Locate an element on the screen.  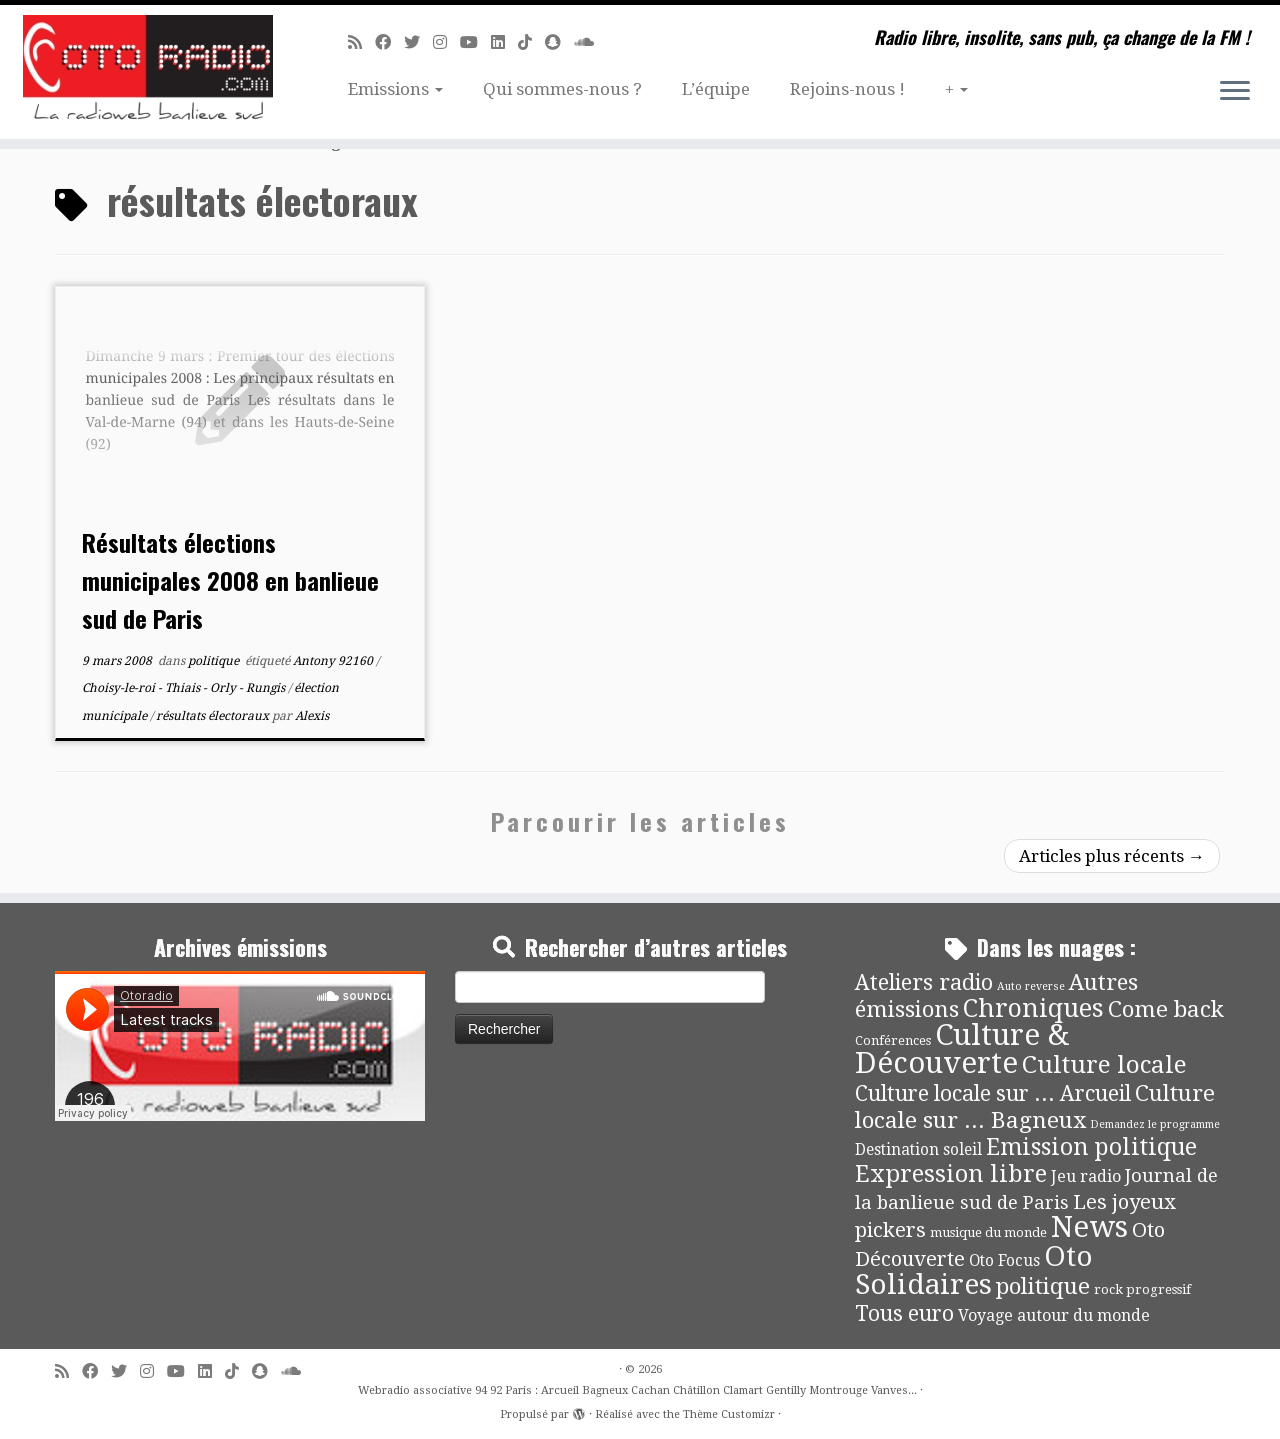
Expression libre [Expression libre (51 éléments)] is located at coordinates (951, 1174).